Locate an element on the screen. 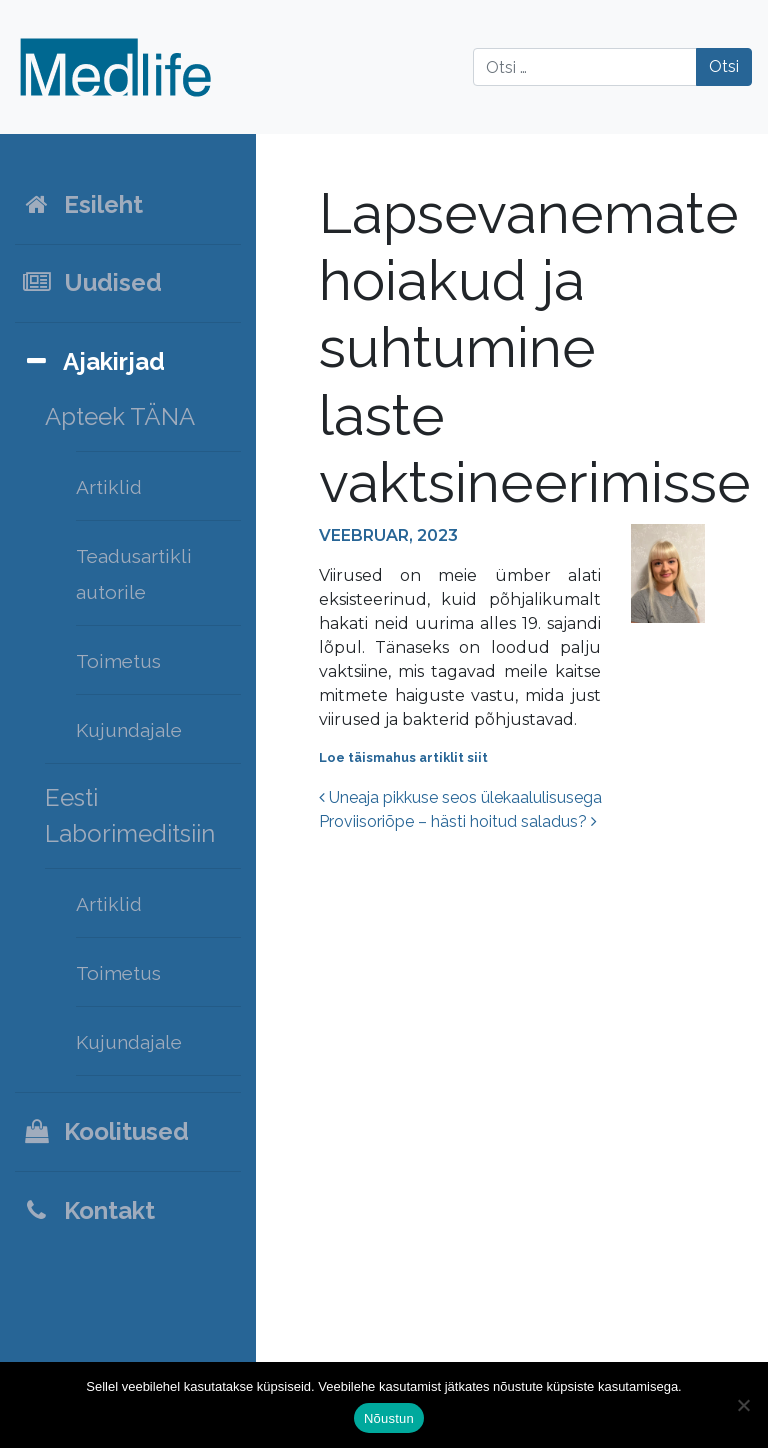 The width and height of the screenshot is (768, 1448). Artiklid is located at coordinates (109, 487).